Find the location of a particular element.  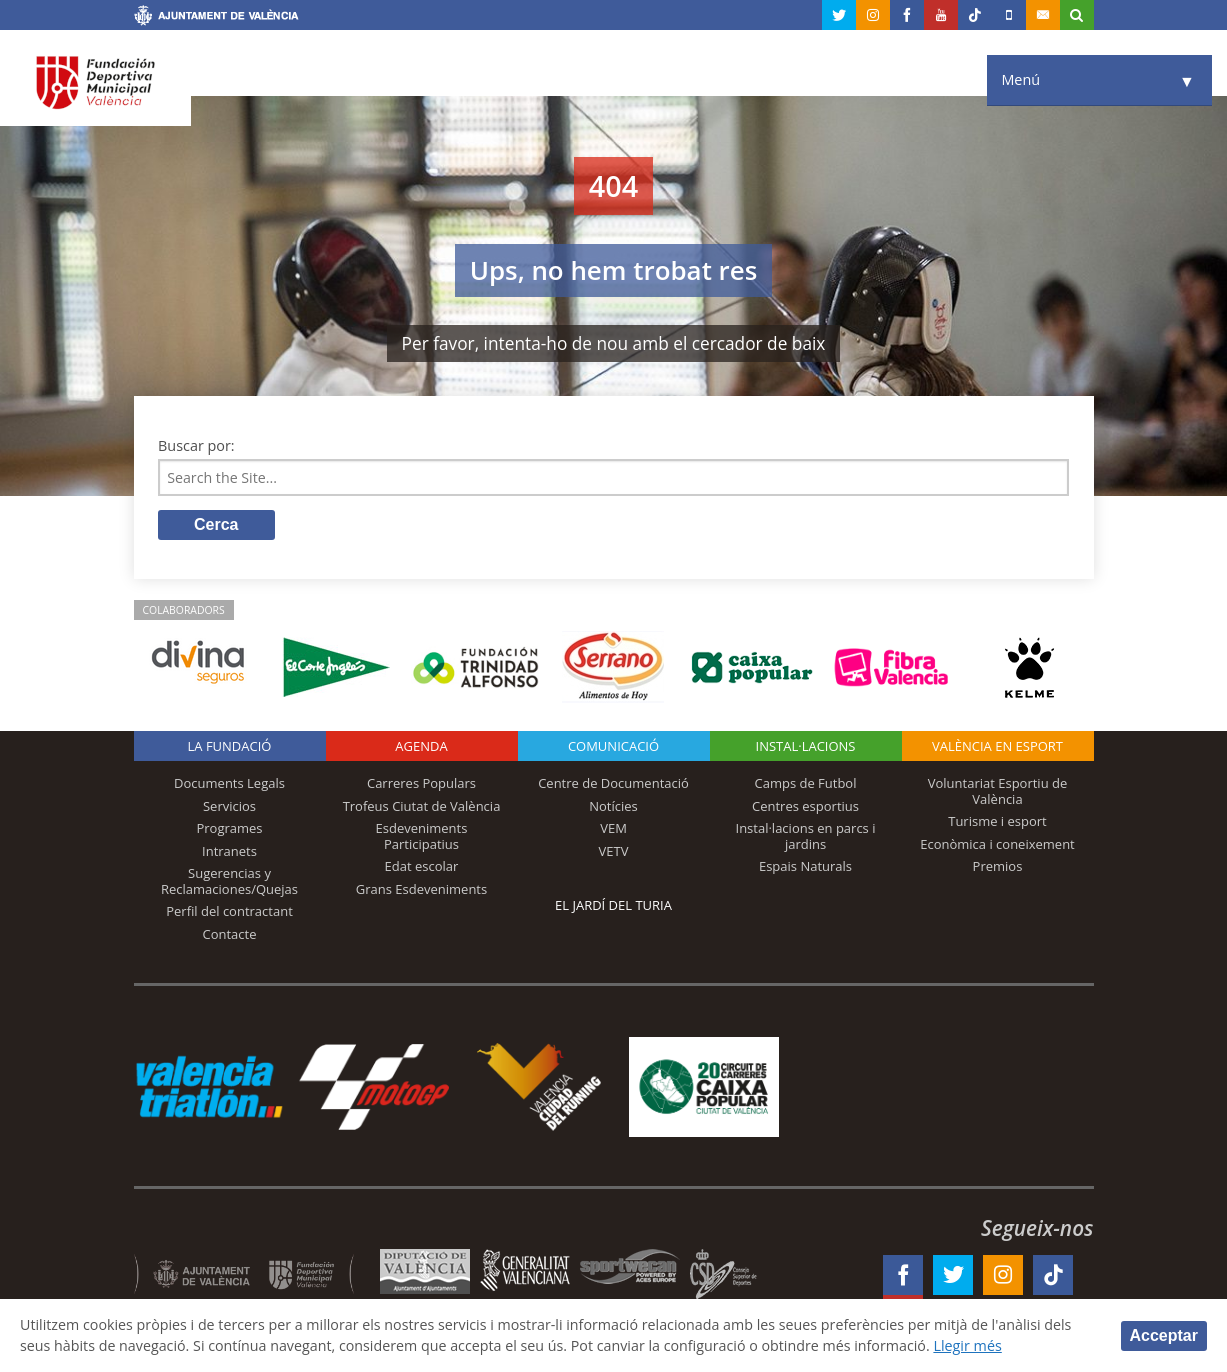

Instal·lacions en parcs i jardins is located at coordinates (806, 837).